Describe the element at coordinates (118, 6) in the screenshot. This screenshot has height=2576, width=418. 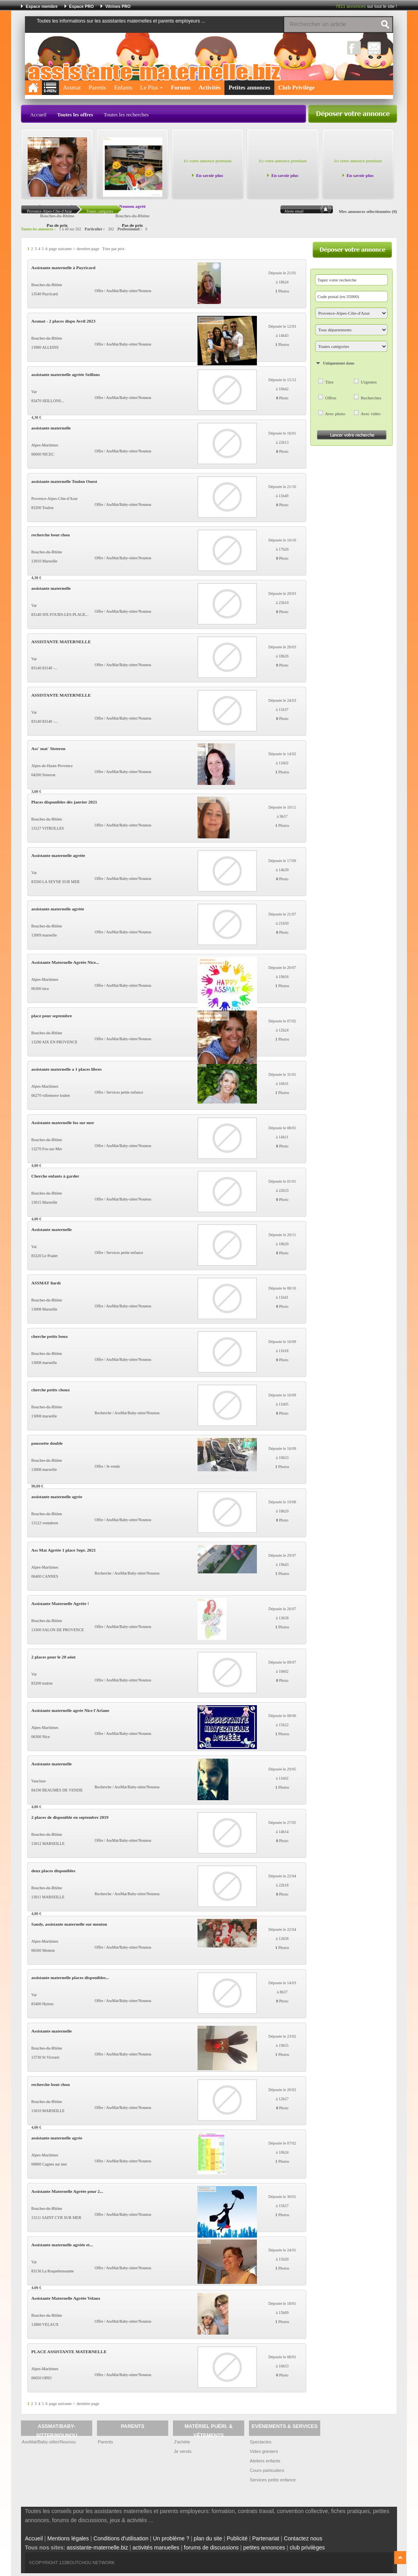
I see `Vitrines PRO` at that location.